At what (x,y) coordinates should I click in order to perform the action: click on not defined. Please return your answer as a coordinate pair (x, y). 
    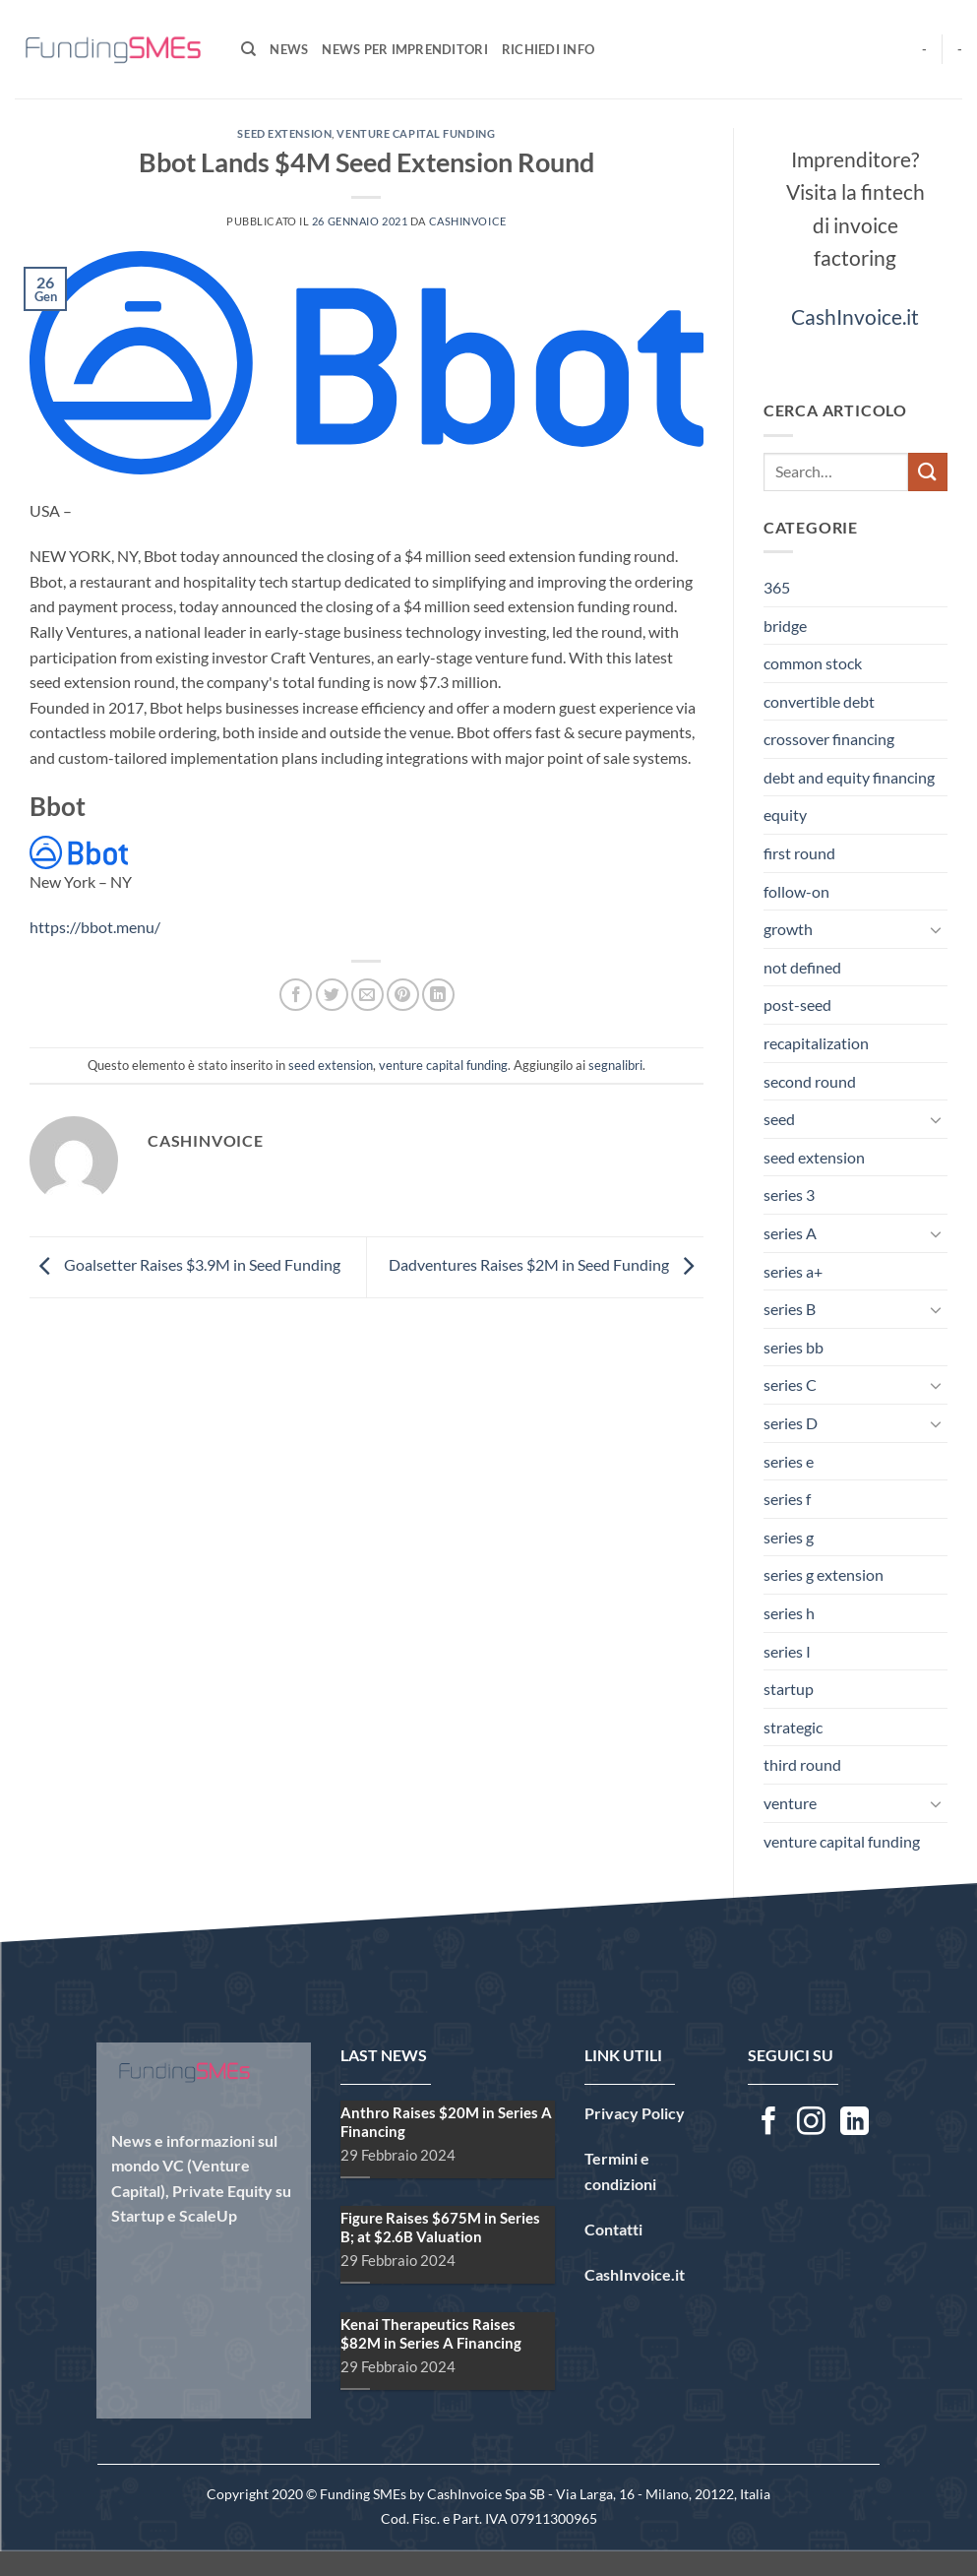
    Looking at the image, I should click on (802, 967).